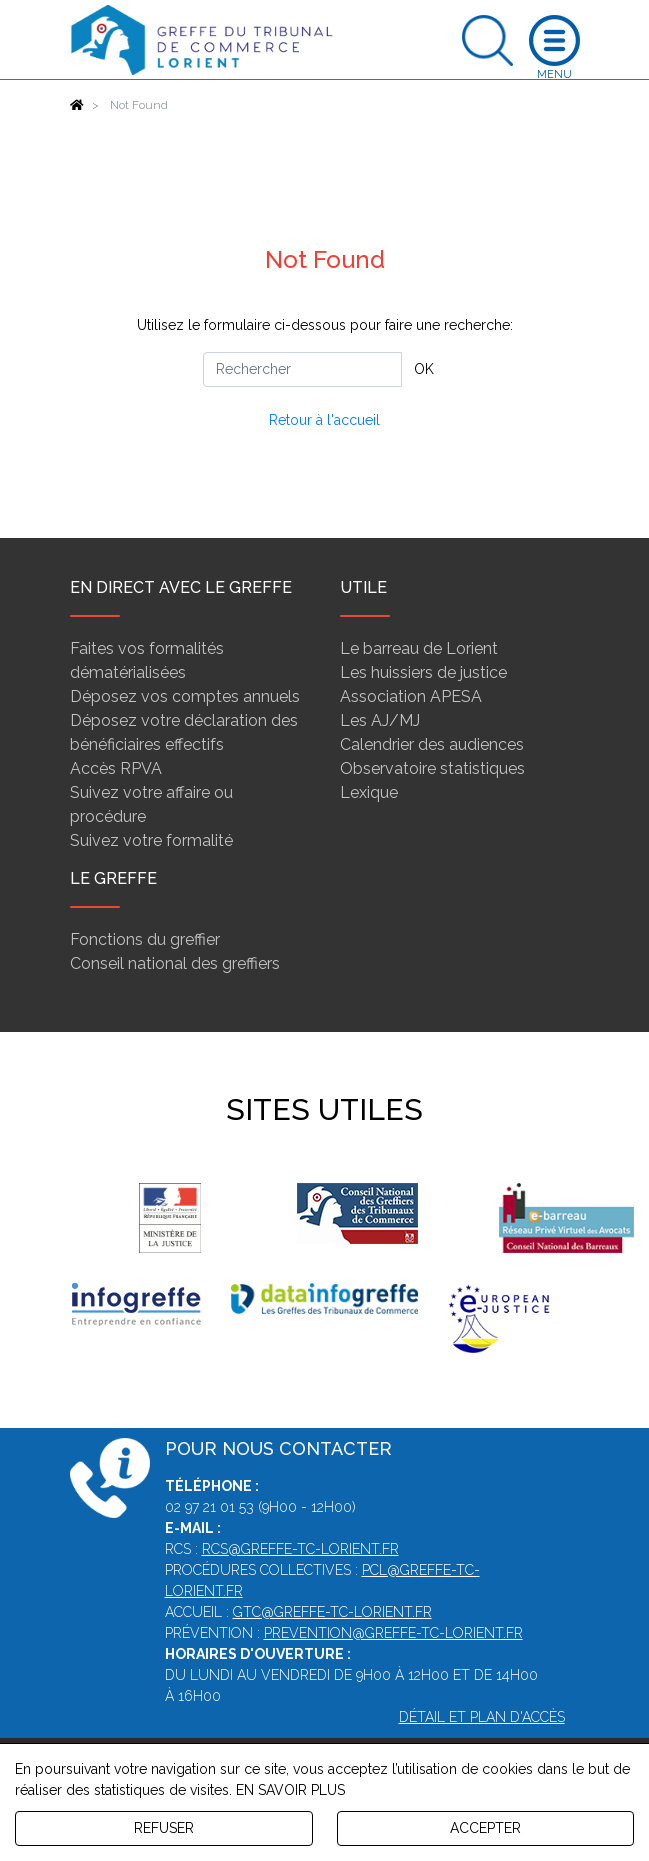  Describe the element at coordinates (432, 768) in the screenshot. I see `Observatoire statistiques` at that location.